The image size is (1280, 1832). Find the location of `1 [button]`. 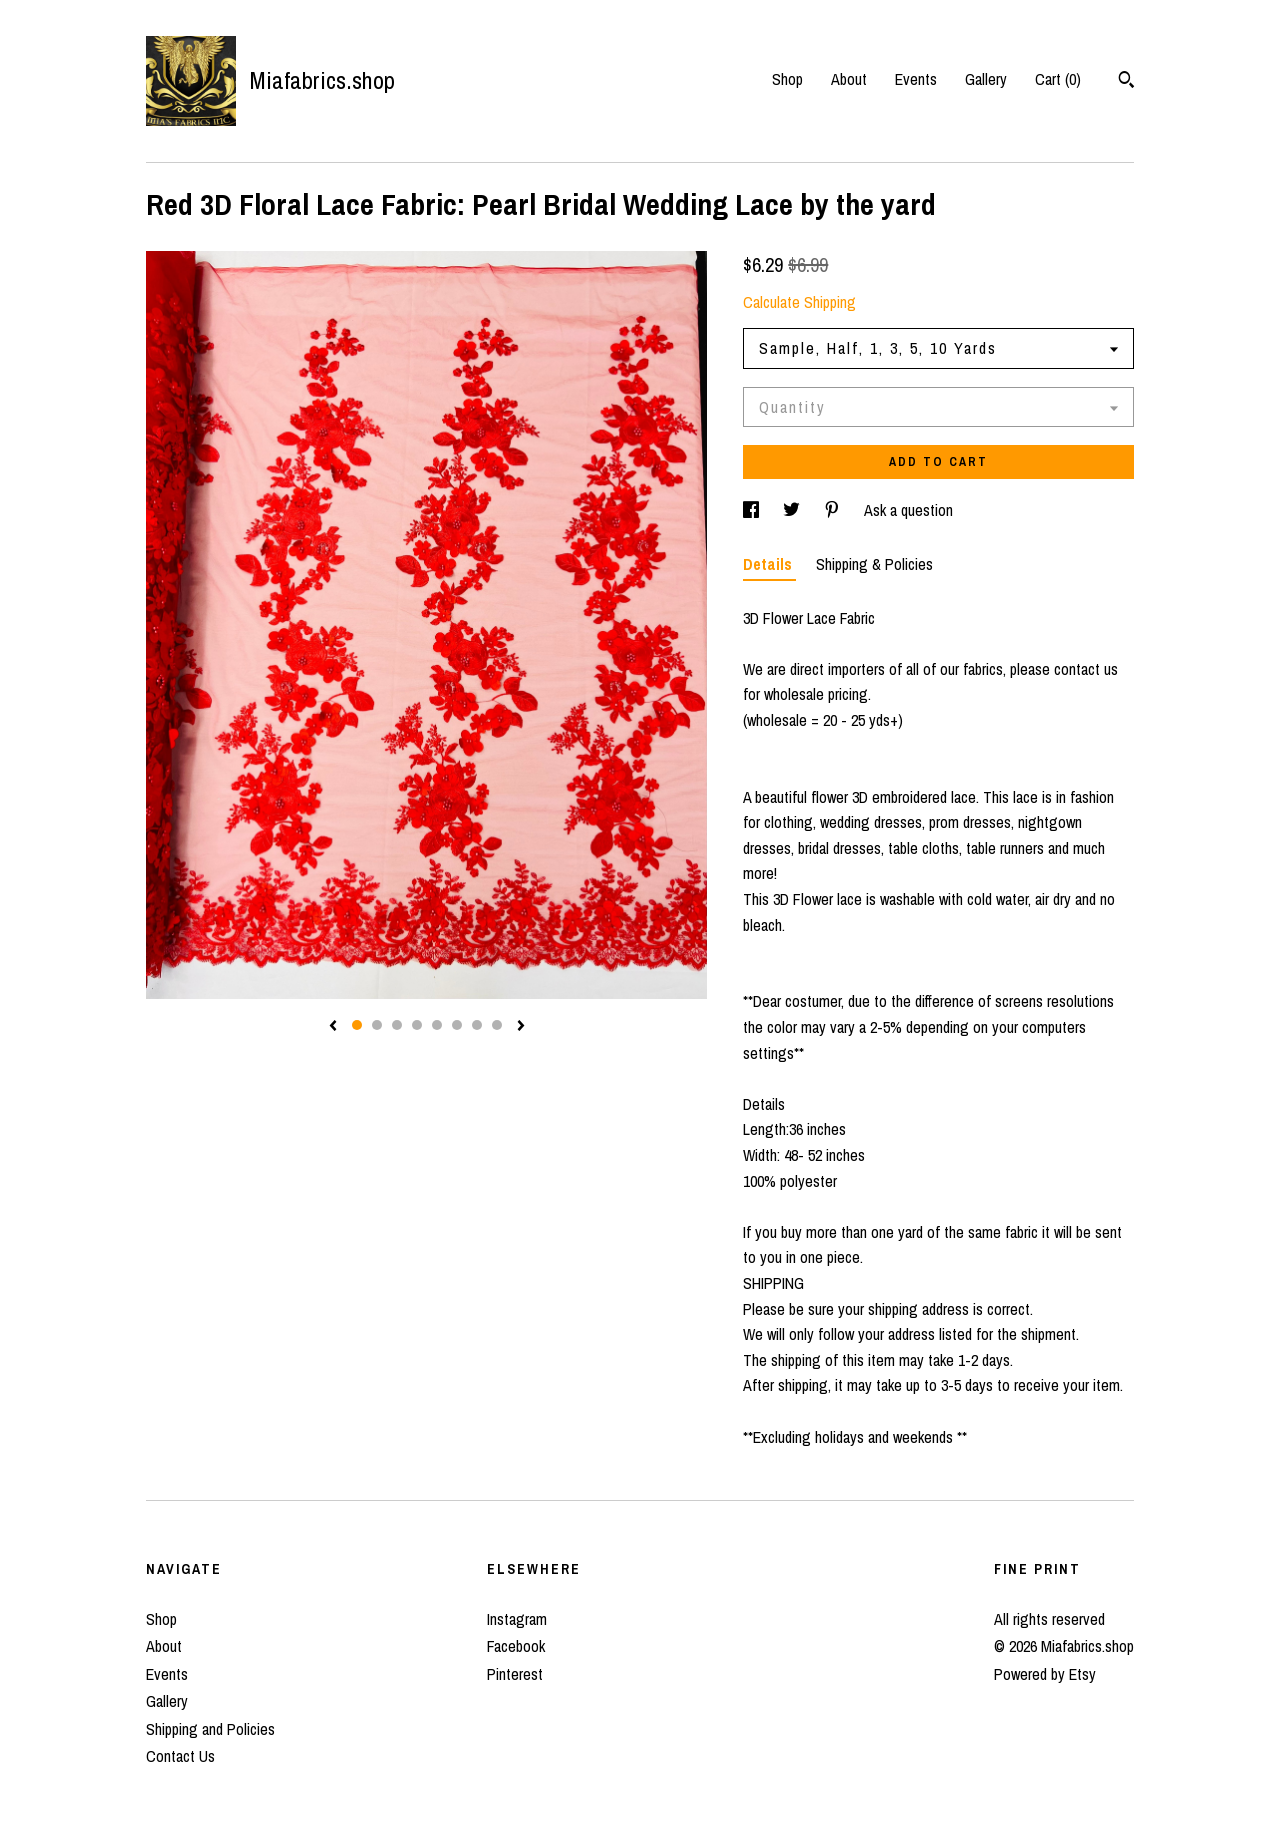

1 [button] is located at coordinates (357, 1025).